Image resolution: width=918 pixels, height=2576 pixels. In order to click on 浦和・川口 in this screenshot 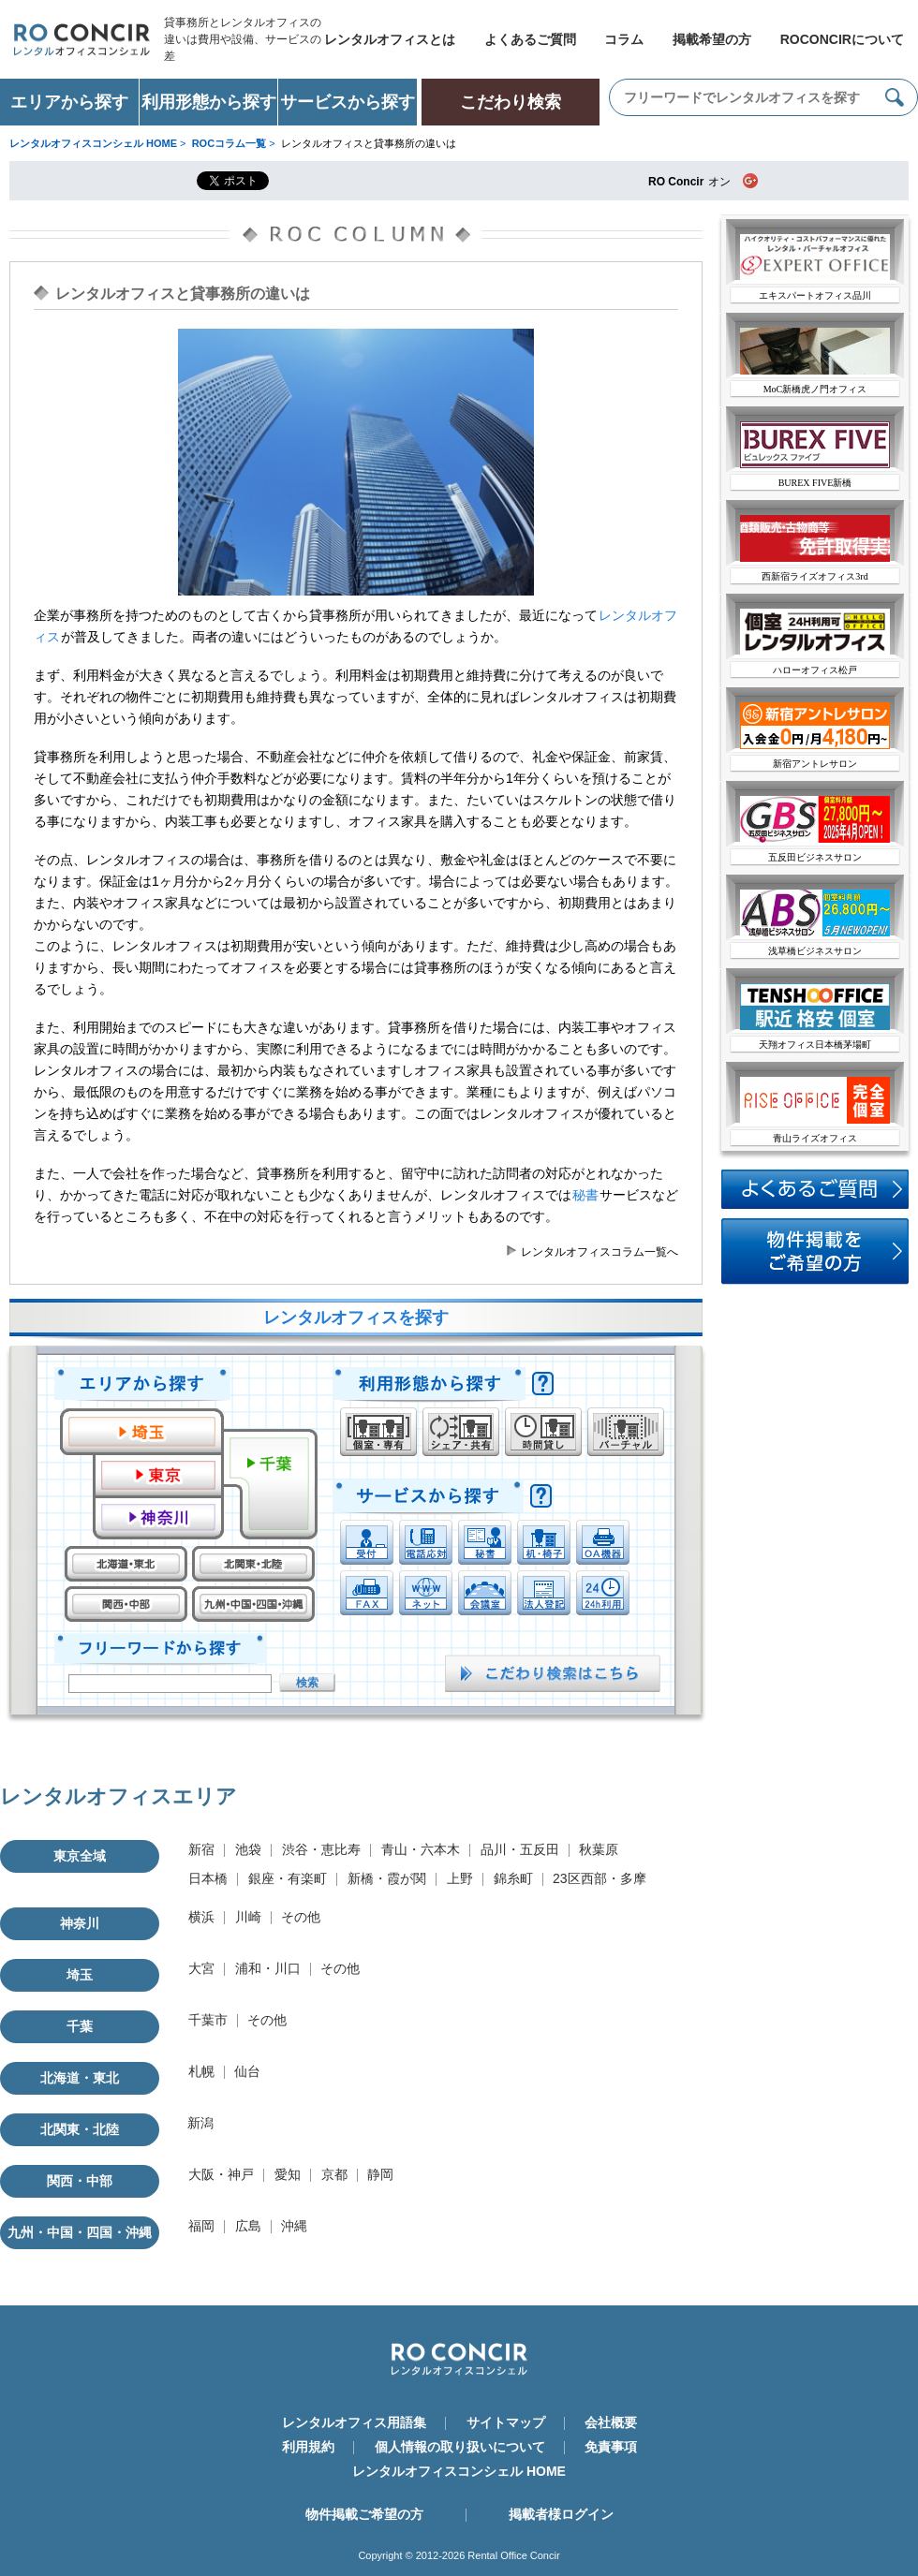, I will do `click(268, 1968)`.